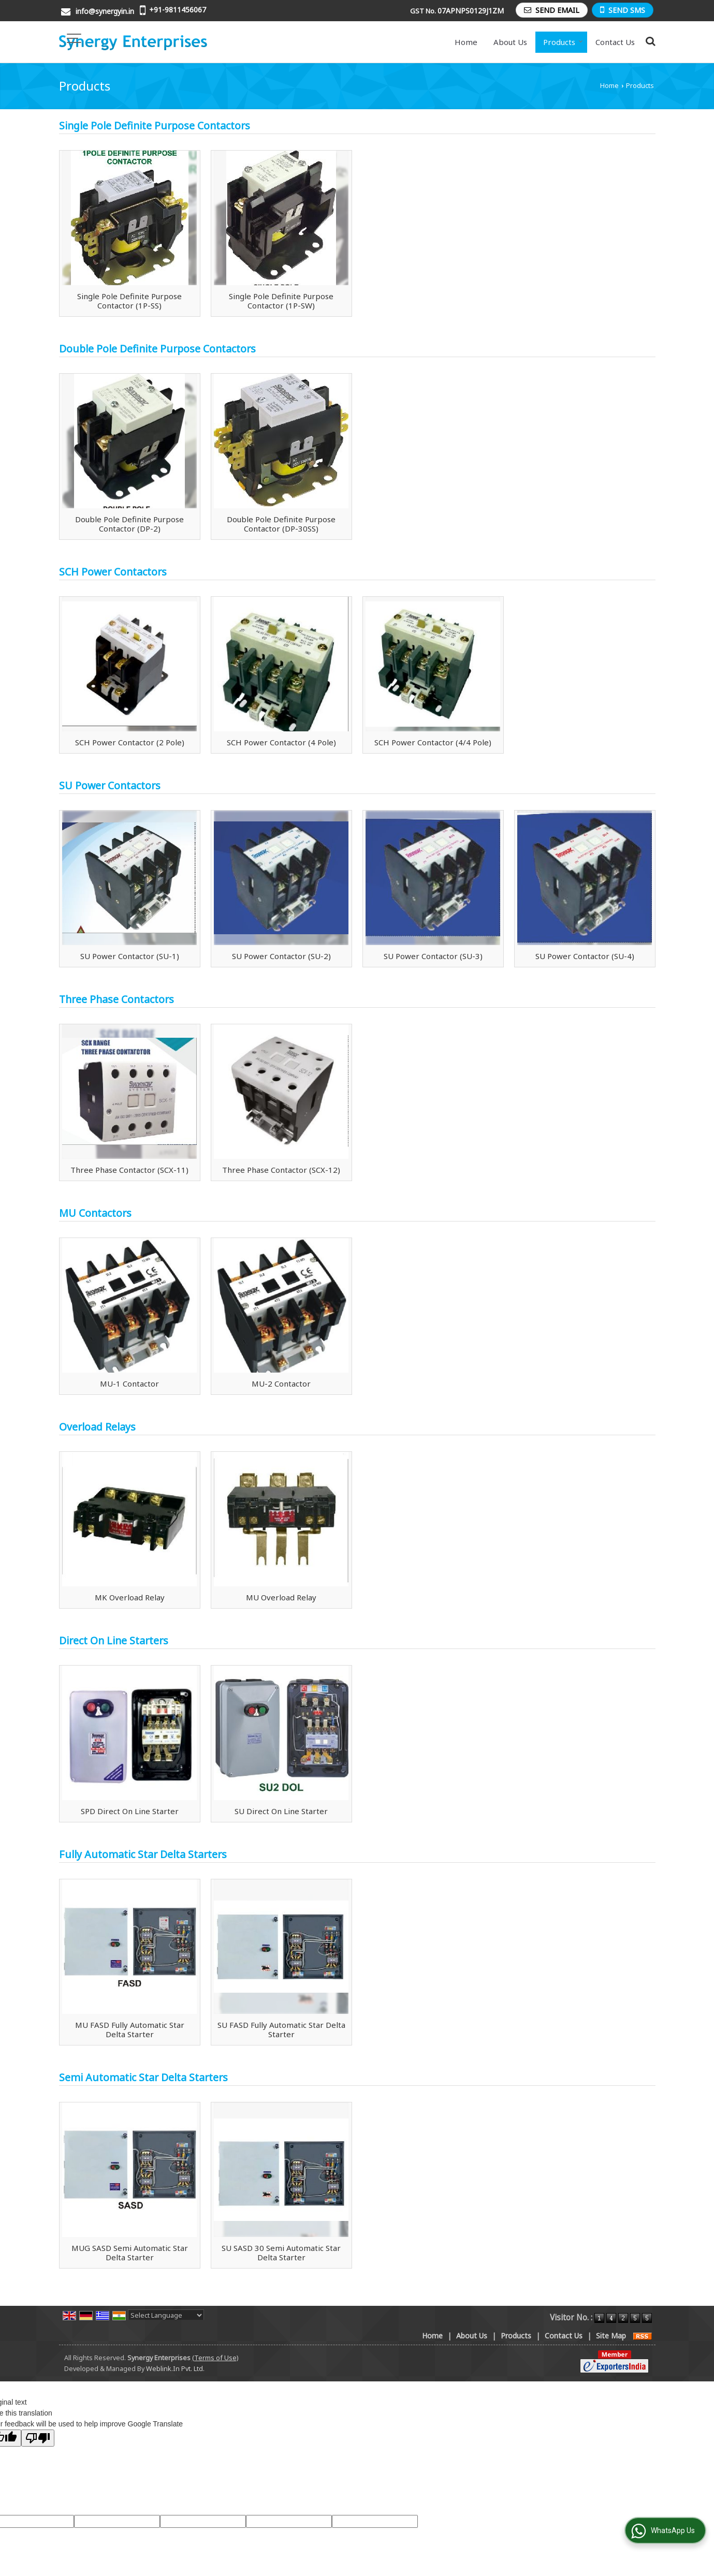  What do you see at coordinates (466, 42) in the screenshot?
I see `Home` at bounding box center [466, 42].